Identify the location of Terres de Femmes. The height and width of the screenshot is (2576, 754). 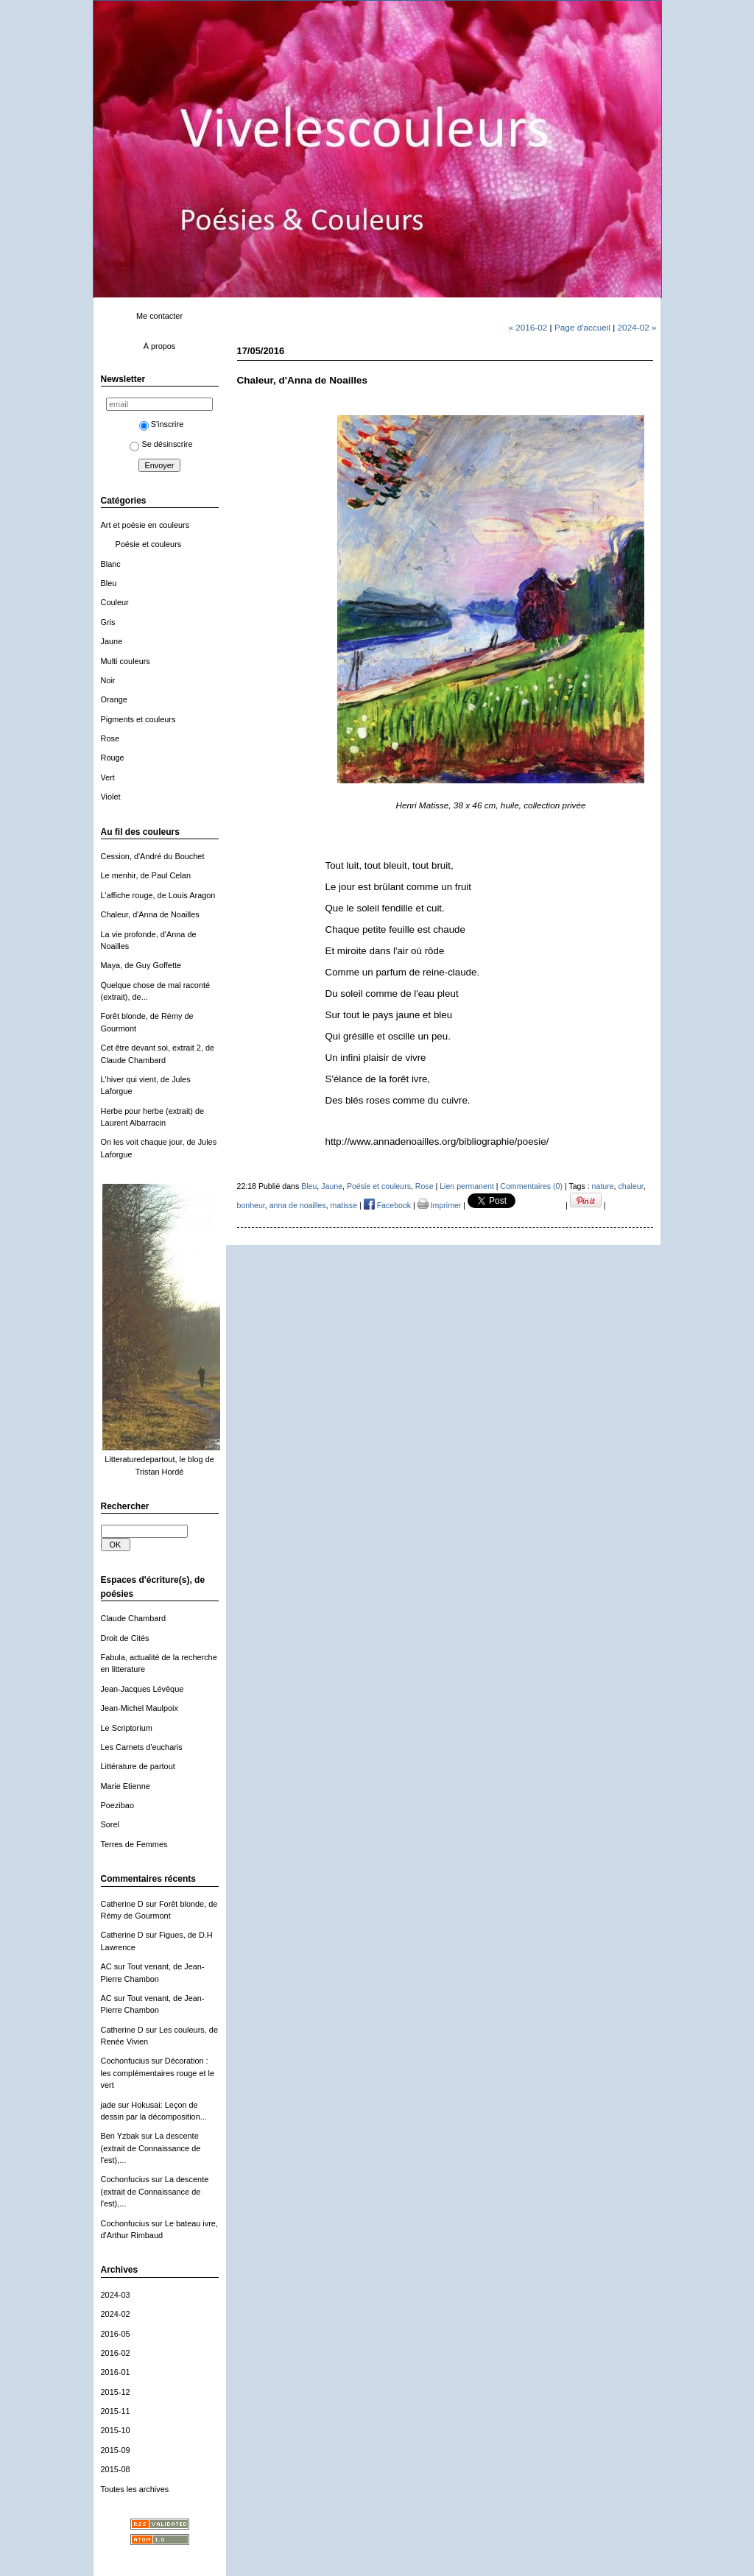
(134, 1844).